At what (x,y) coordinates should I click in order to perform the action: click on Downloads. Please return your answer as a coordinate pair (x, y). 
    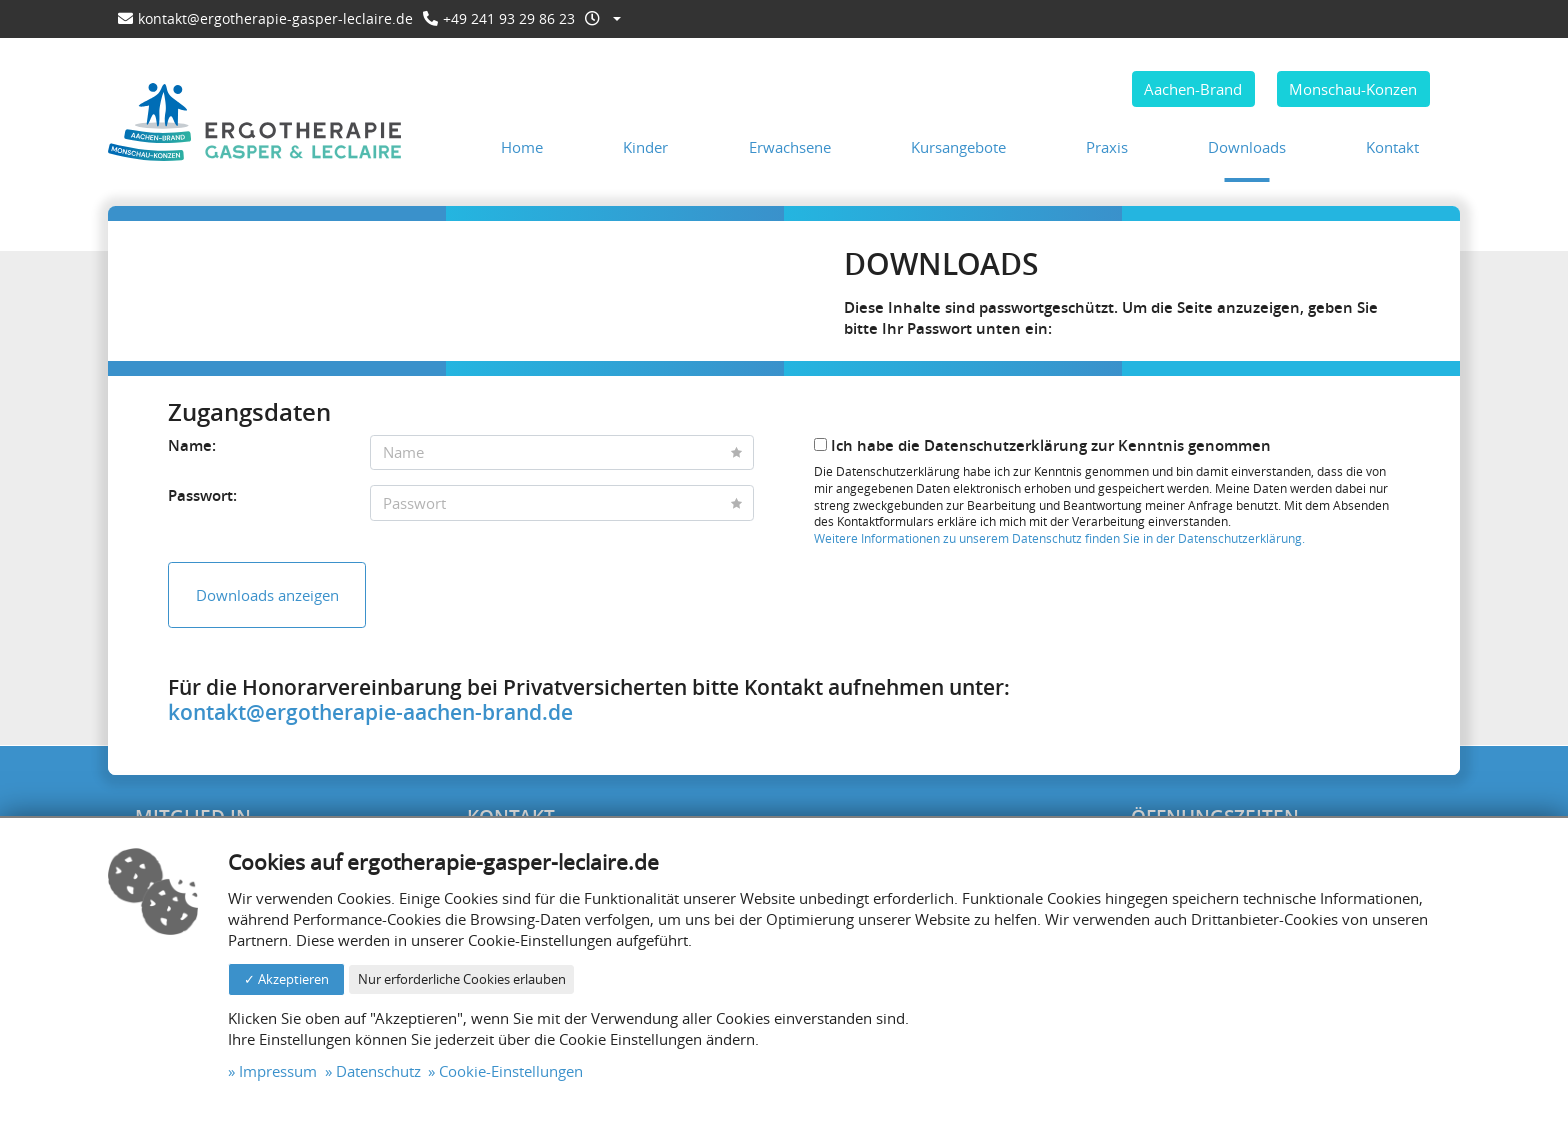
    Looking at the image, I should click on (1247, 147).